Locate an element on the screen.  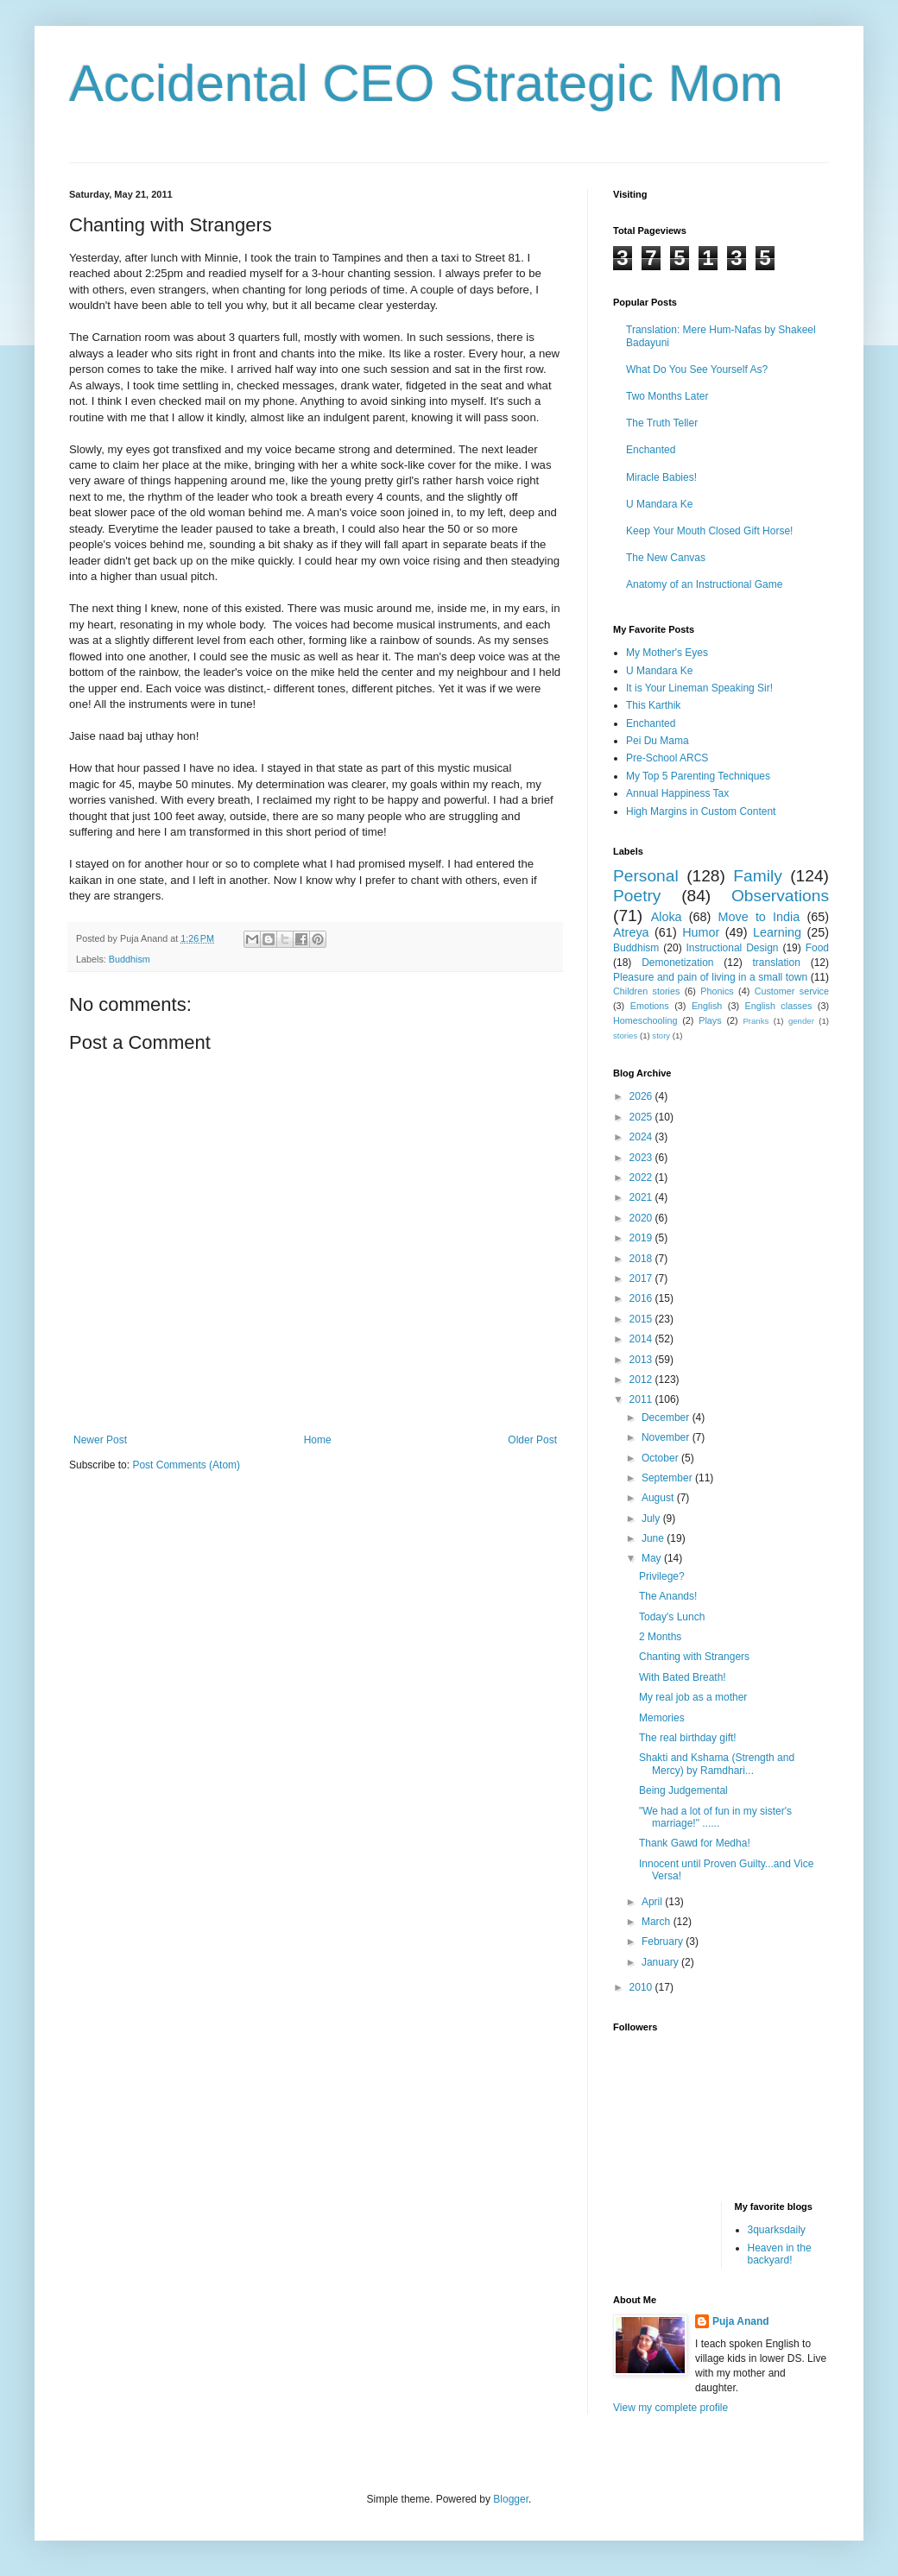
Plays is located at coordinates (710, 1020).